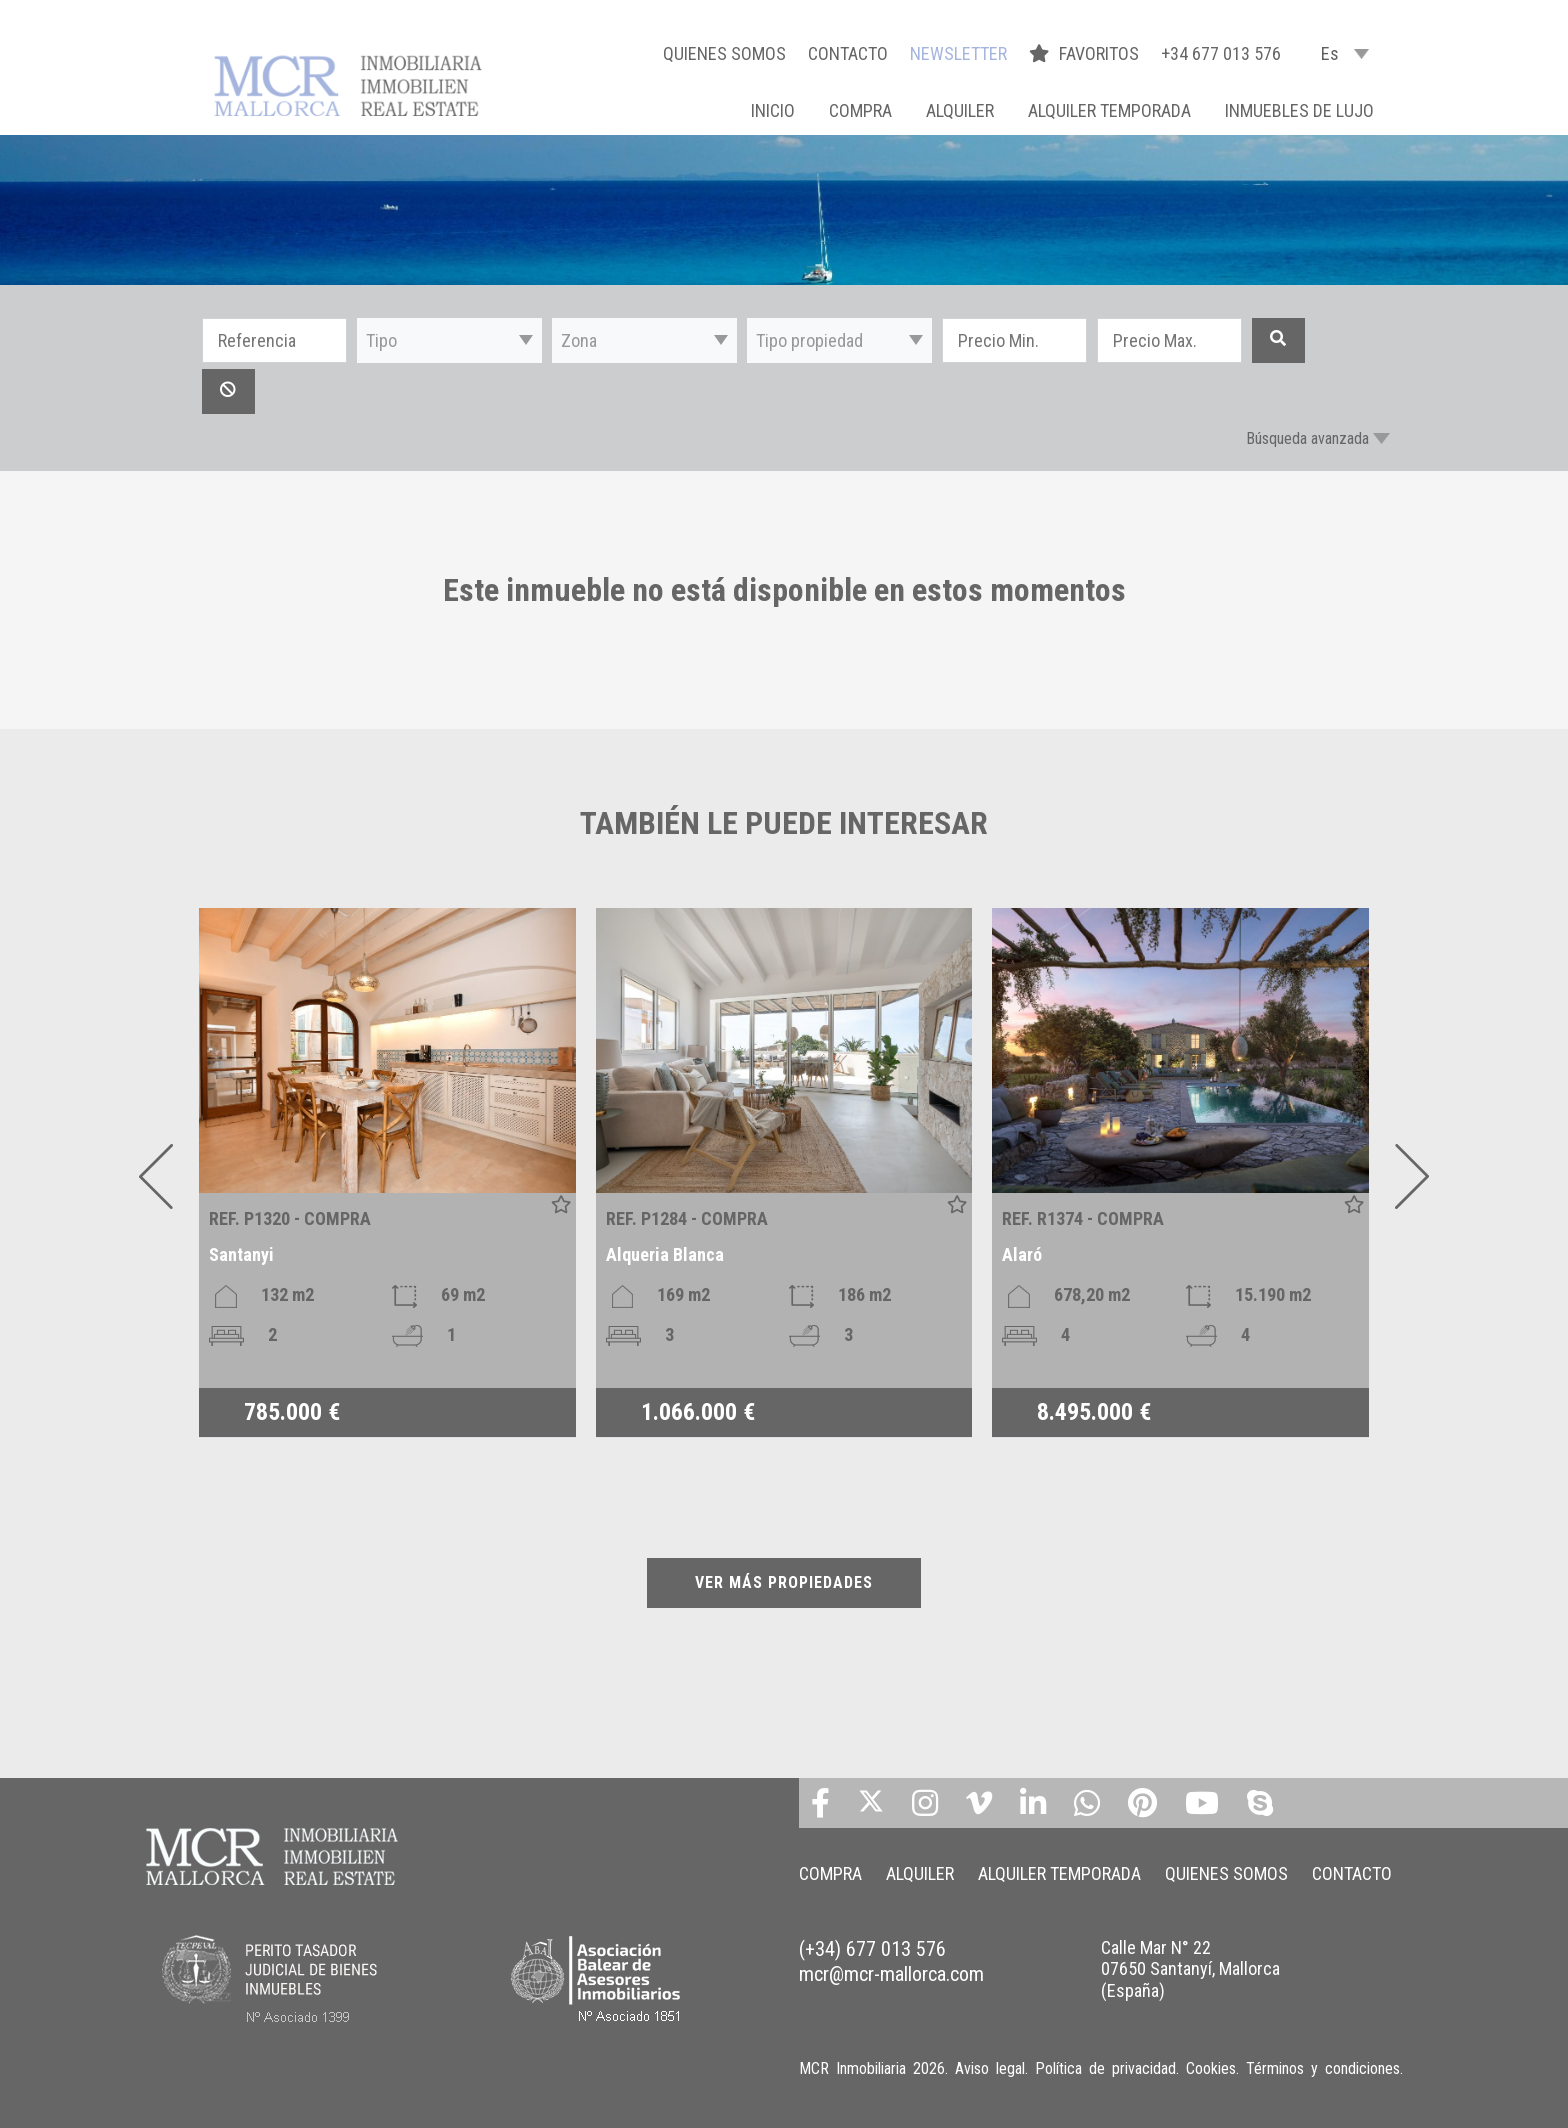  What do you see at coordinates (891, 1974) in the screenshot?
I see `mcr@mcr-mallorca.com` at bounding box center [891, 1974].